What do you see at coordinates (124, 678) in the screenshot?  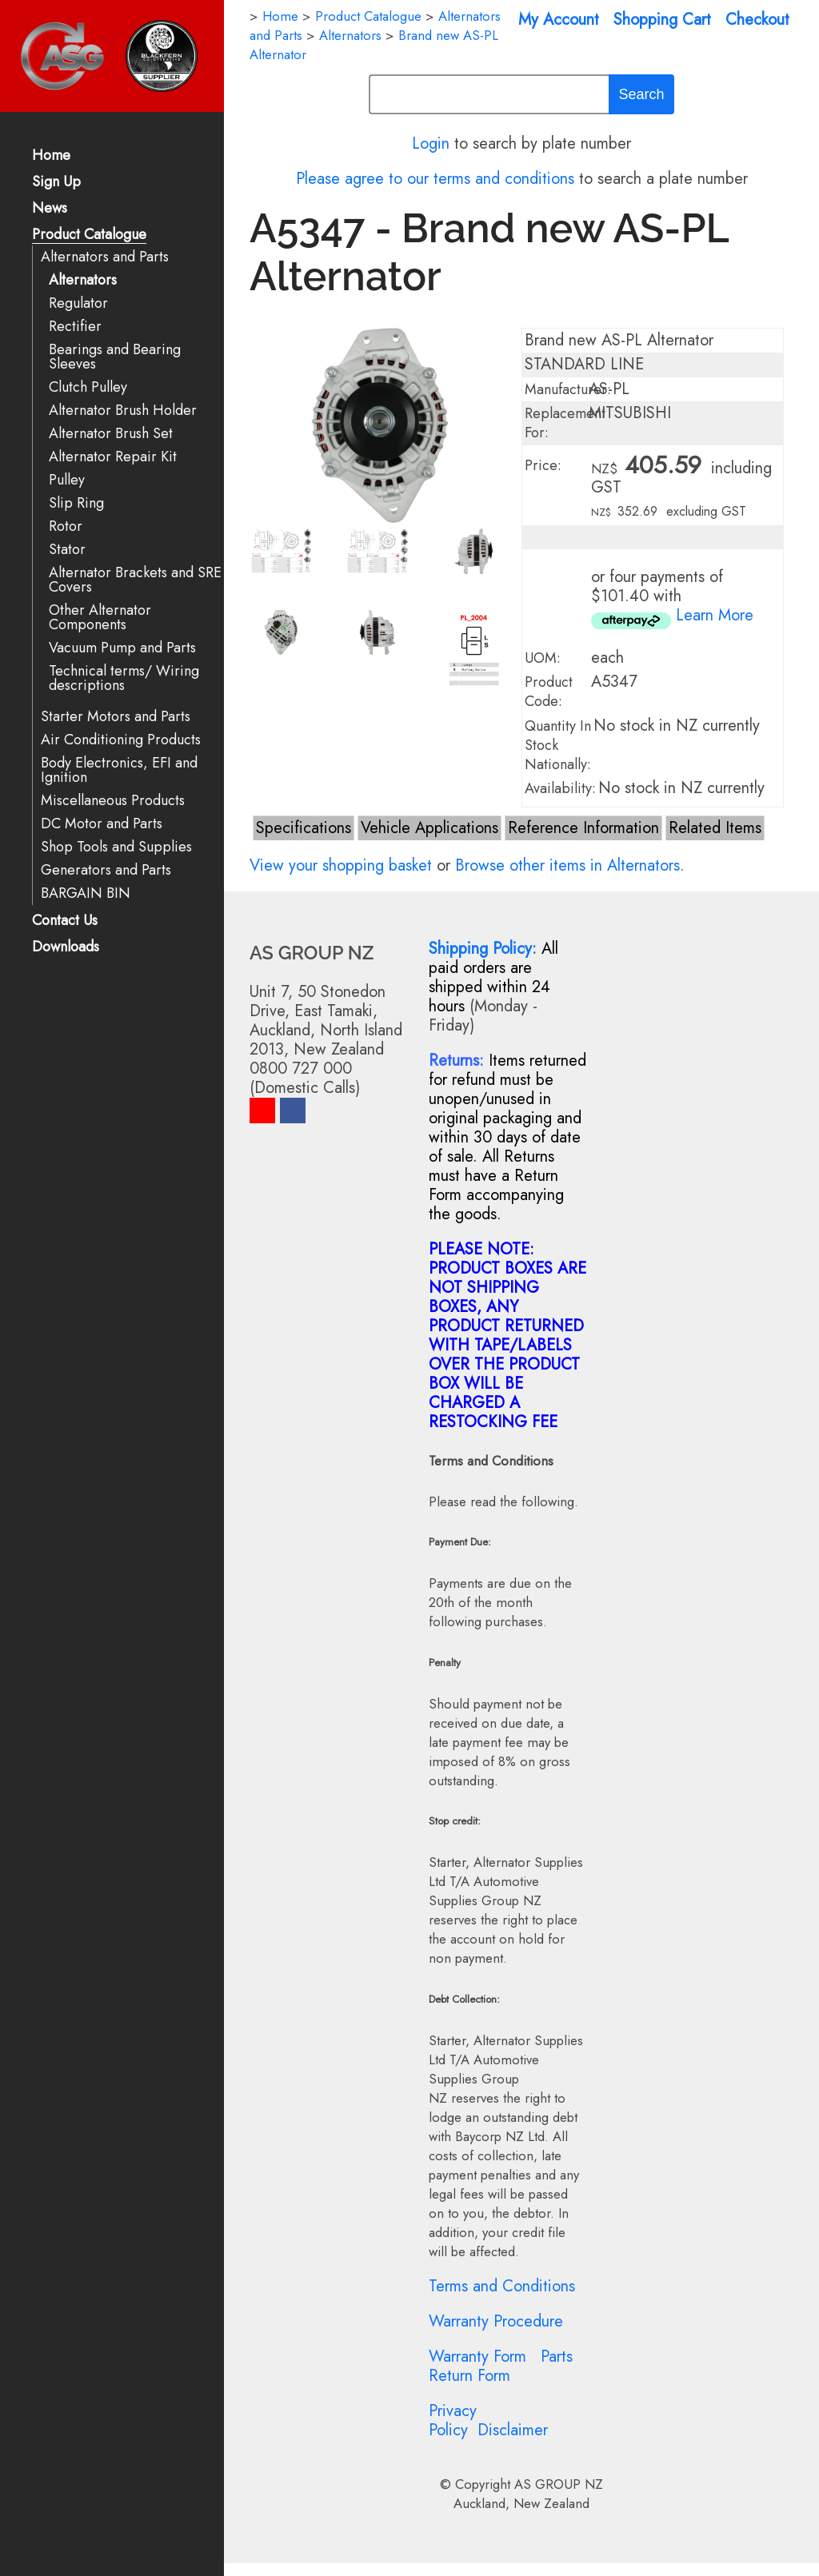 I see `Technical terms/ Wiring descriptions` at bounding box center [124, 678].